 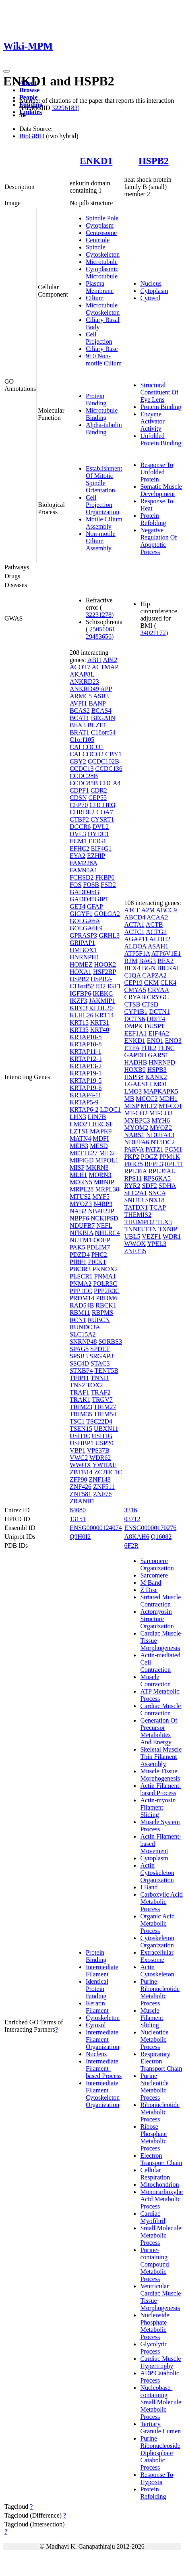 I want to click on NDUFA13, so click(x=160, y=1134).